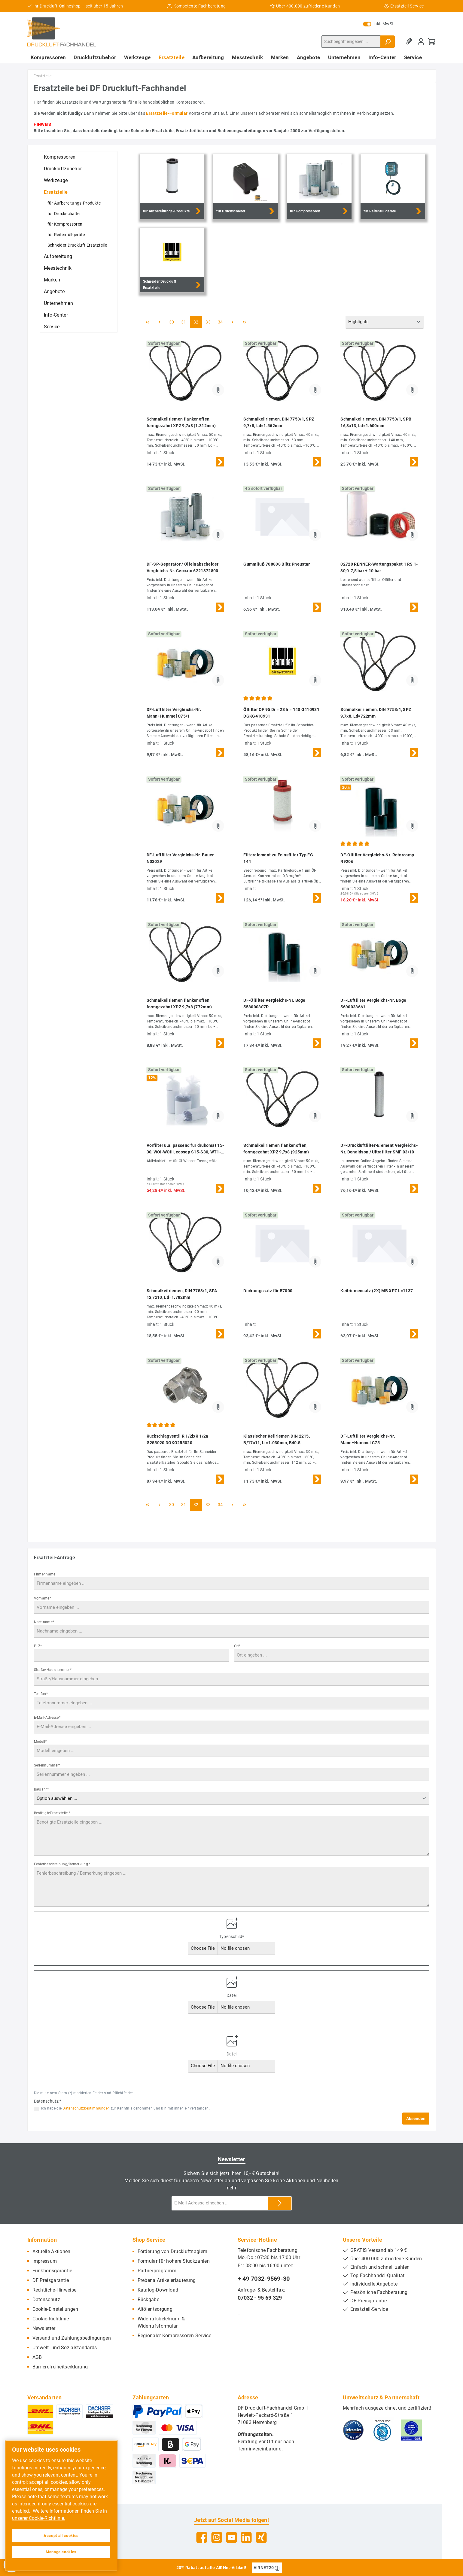  I want to click on + 49 7032-9569-30, so click(264, 2278).